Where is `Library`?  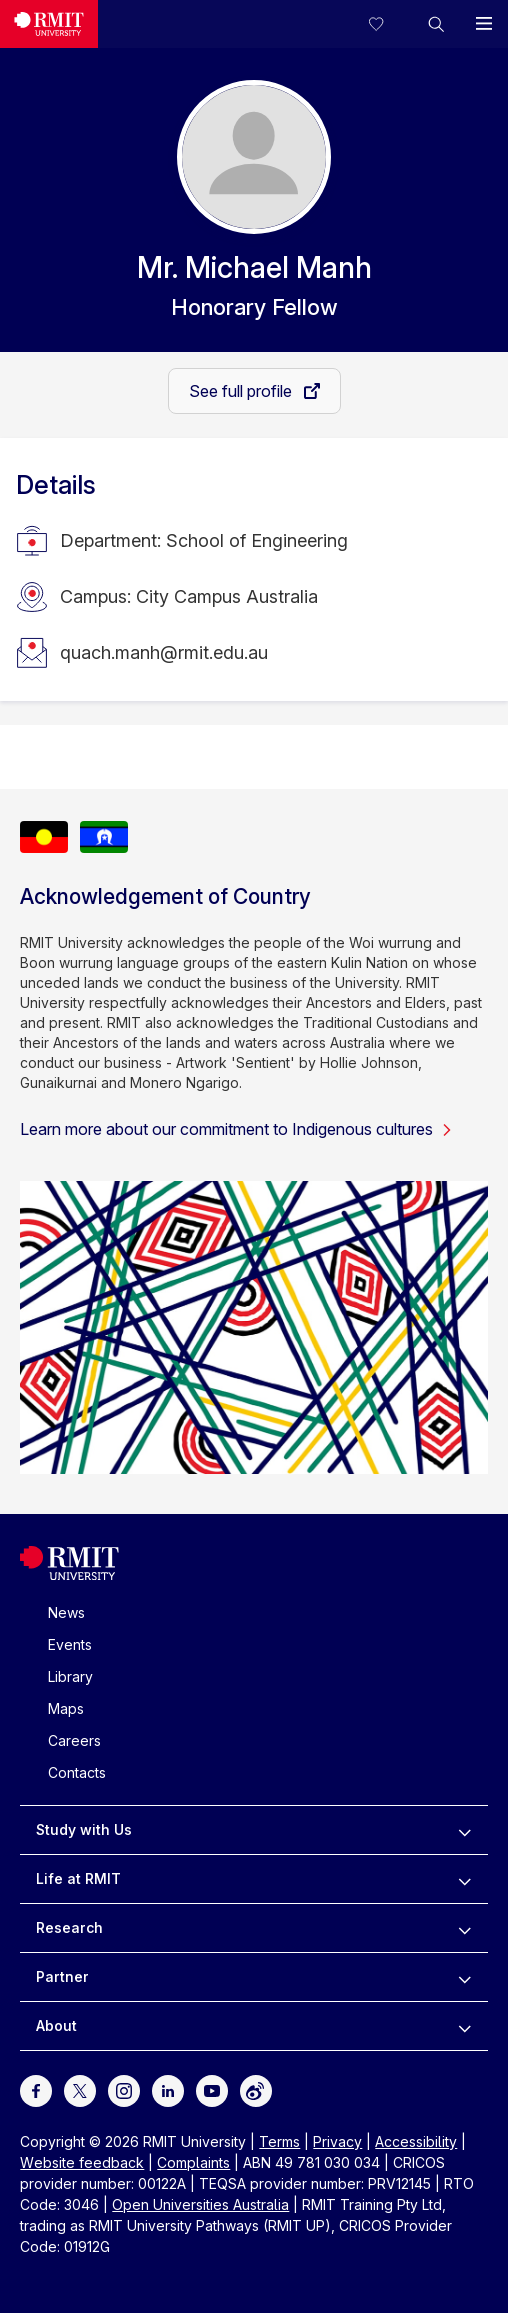 Library is located at coordinates (70, 1676).